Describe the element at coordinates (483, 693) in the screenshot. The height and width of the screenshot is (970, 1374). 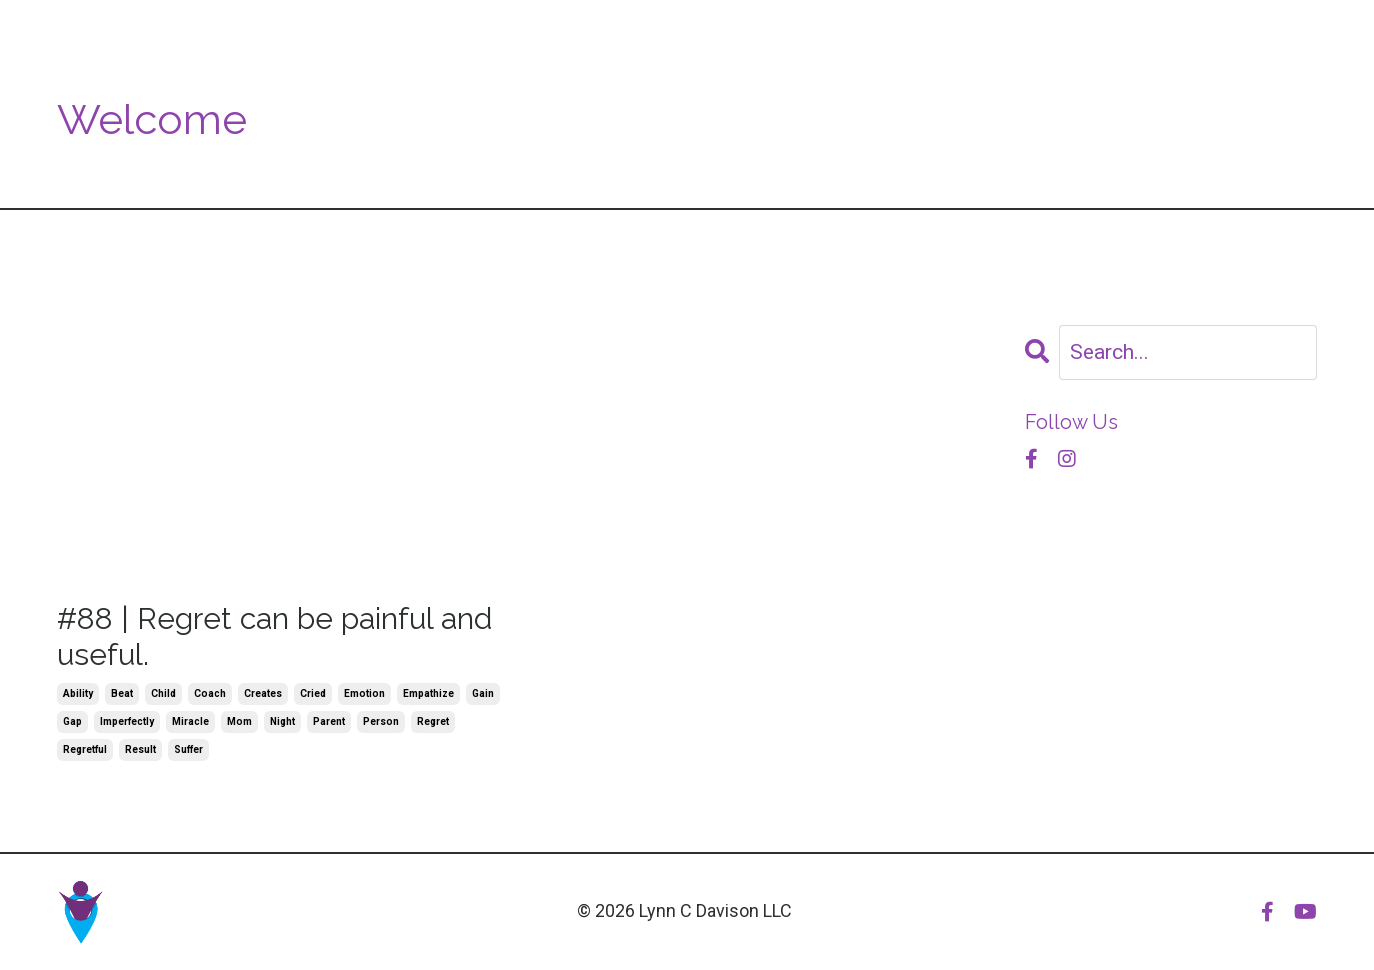
I see `gain` at that location.